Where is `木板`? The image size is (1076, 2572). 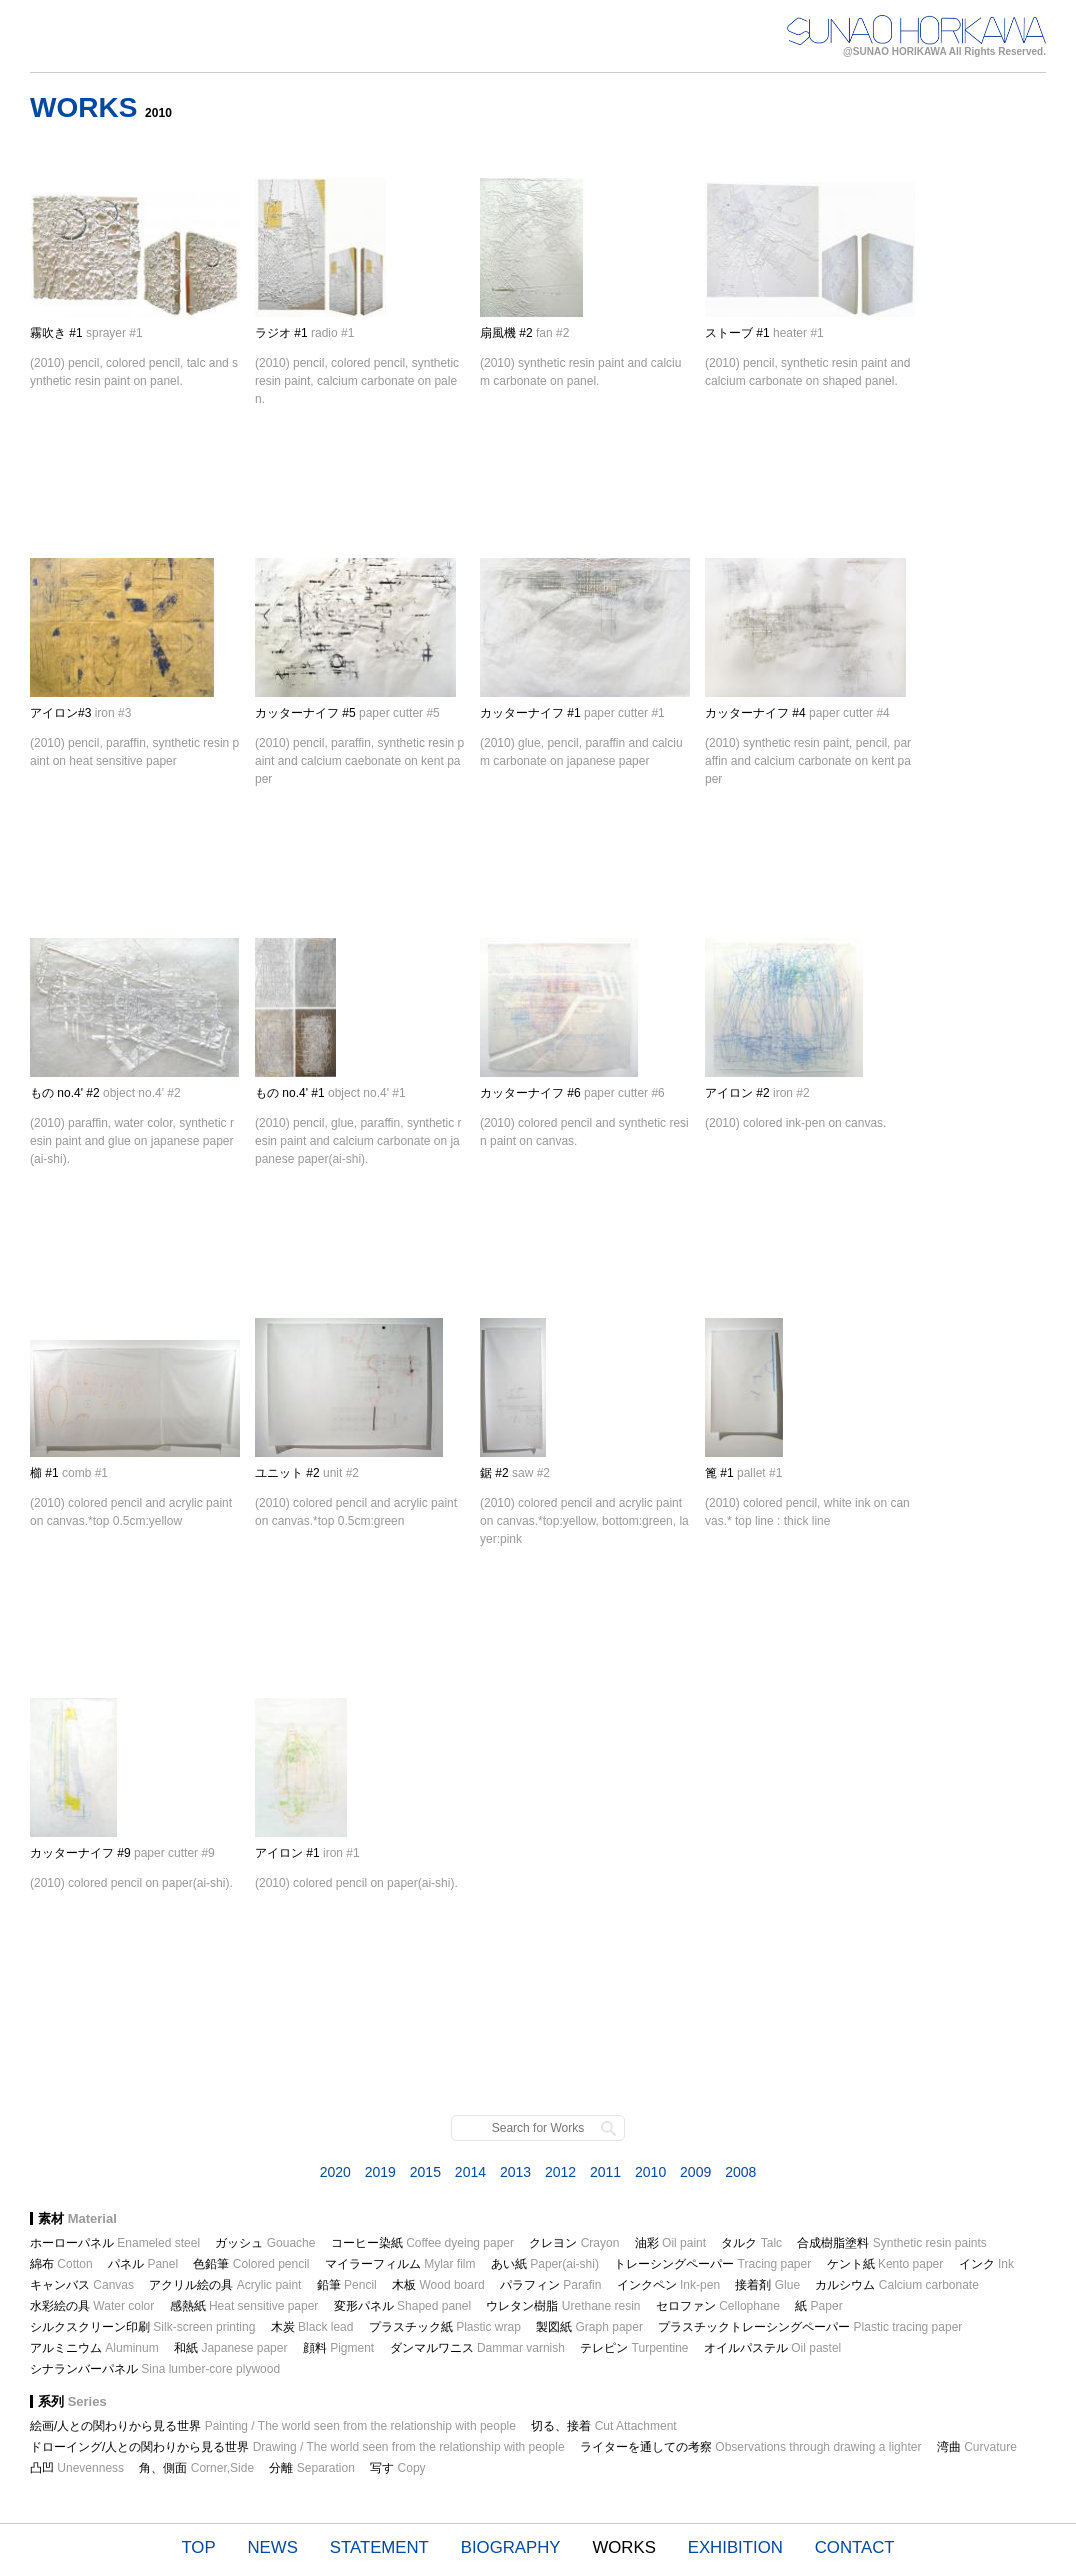 木板 is located at coordinates (438, 2285).